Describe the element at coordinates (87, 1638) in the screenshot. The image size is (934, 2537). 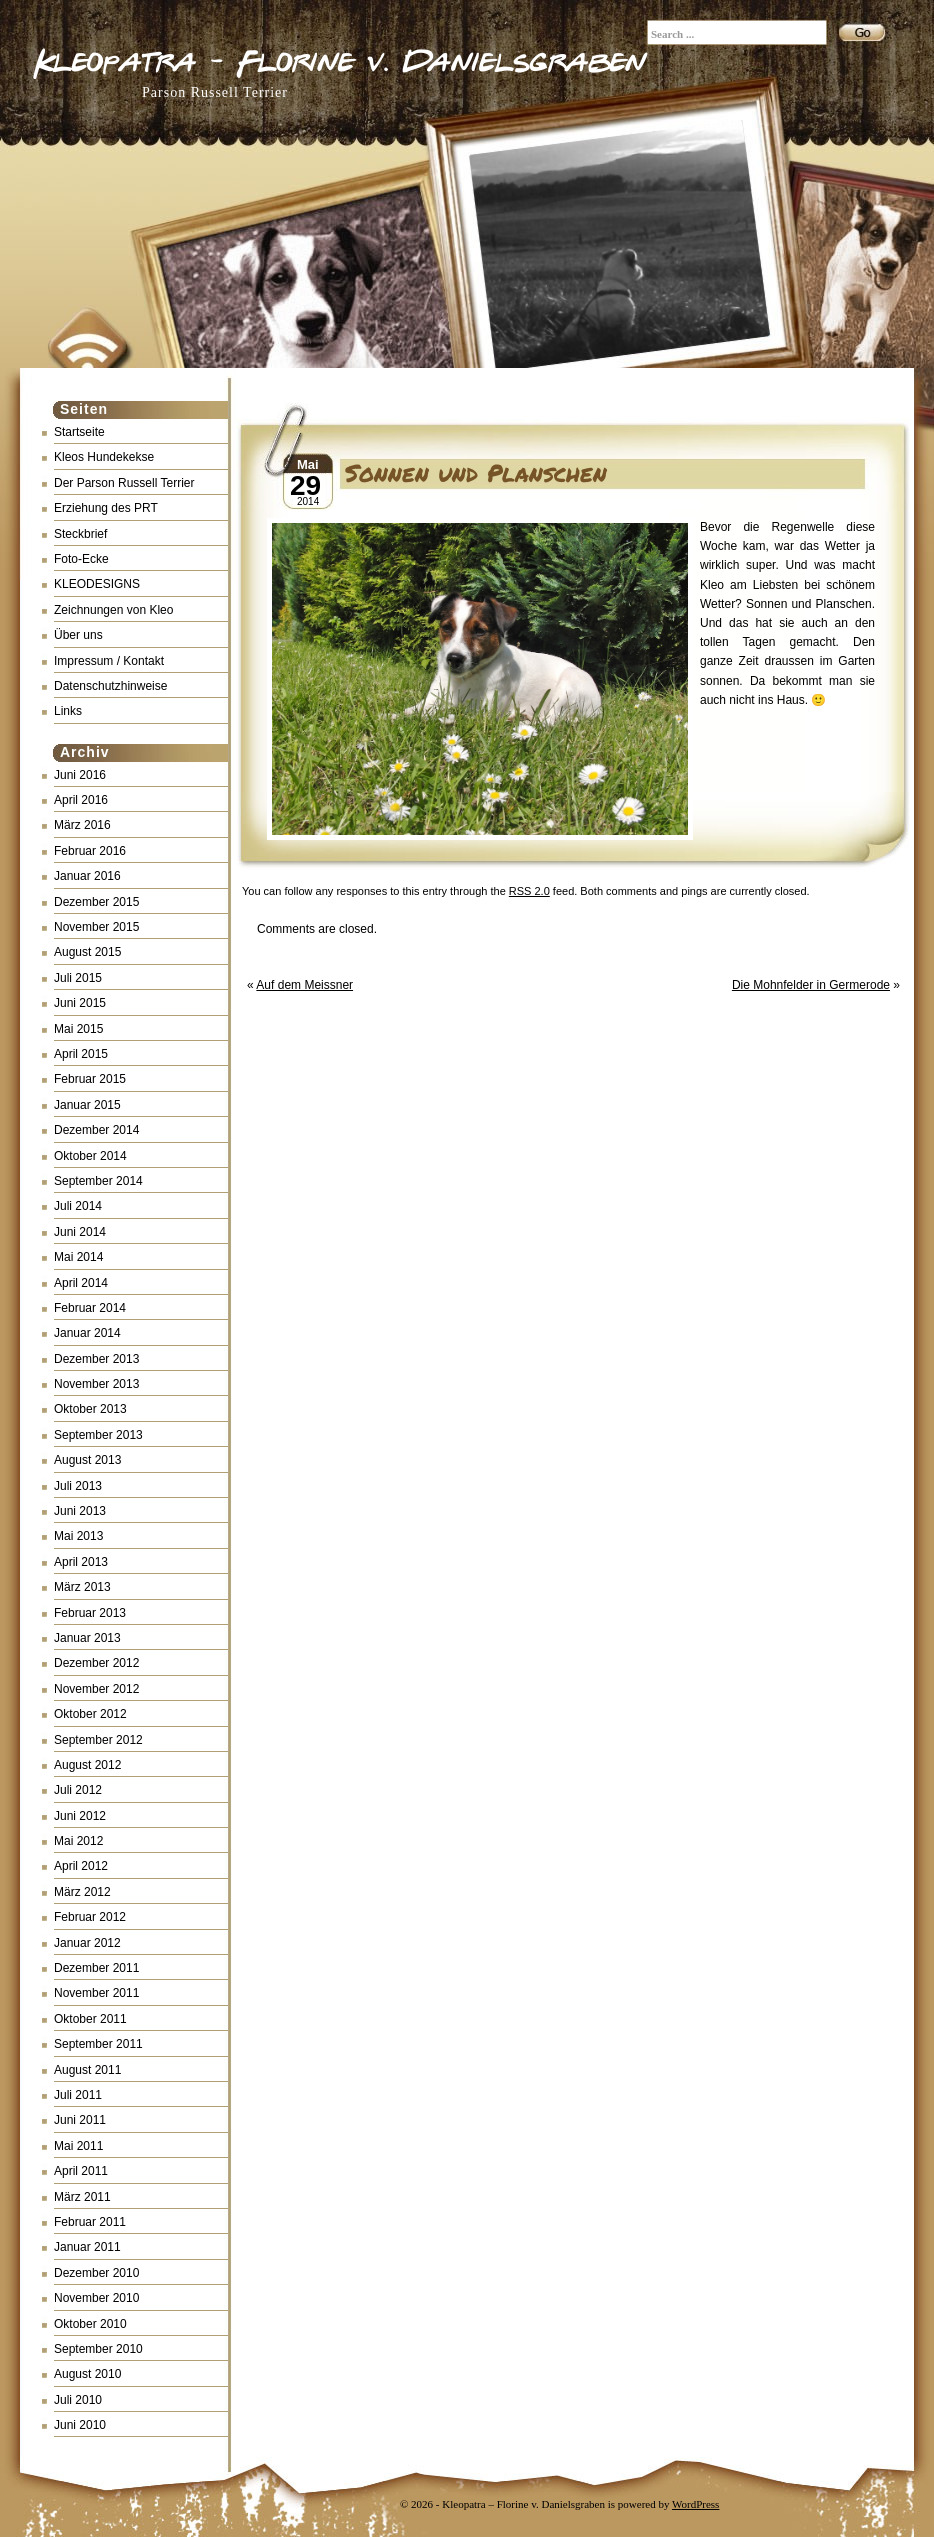
I see `Januar 2013` at that location.